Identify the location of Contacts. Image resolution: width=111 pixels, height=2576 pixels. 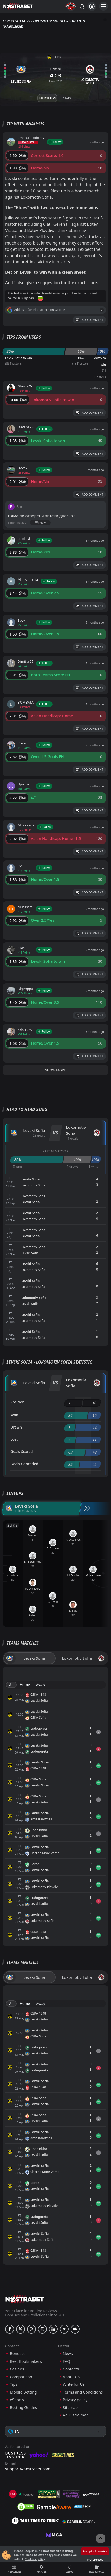
(71, 2368).